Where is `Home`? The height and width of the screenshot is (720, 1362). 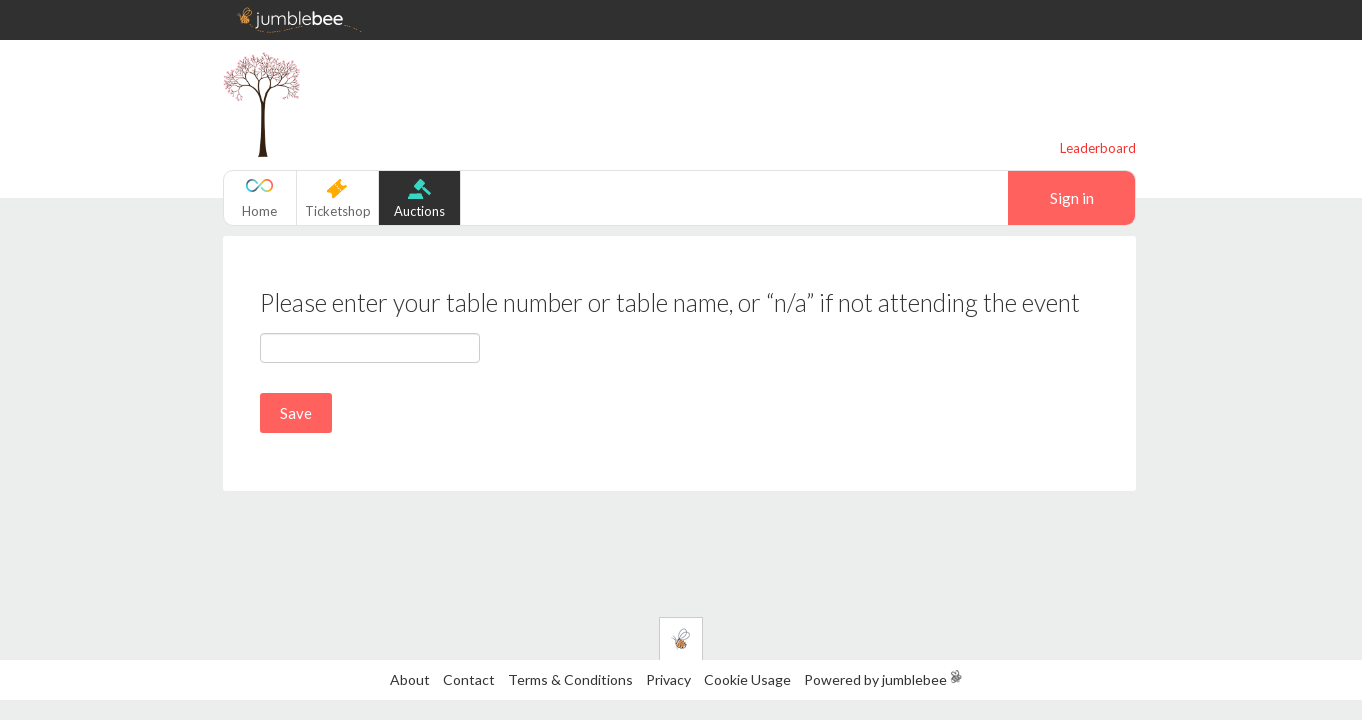
Home is located at coordinates (259, 211).